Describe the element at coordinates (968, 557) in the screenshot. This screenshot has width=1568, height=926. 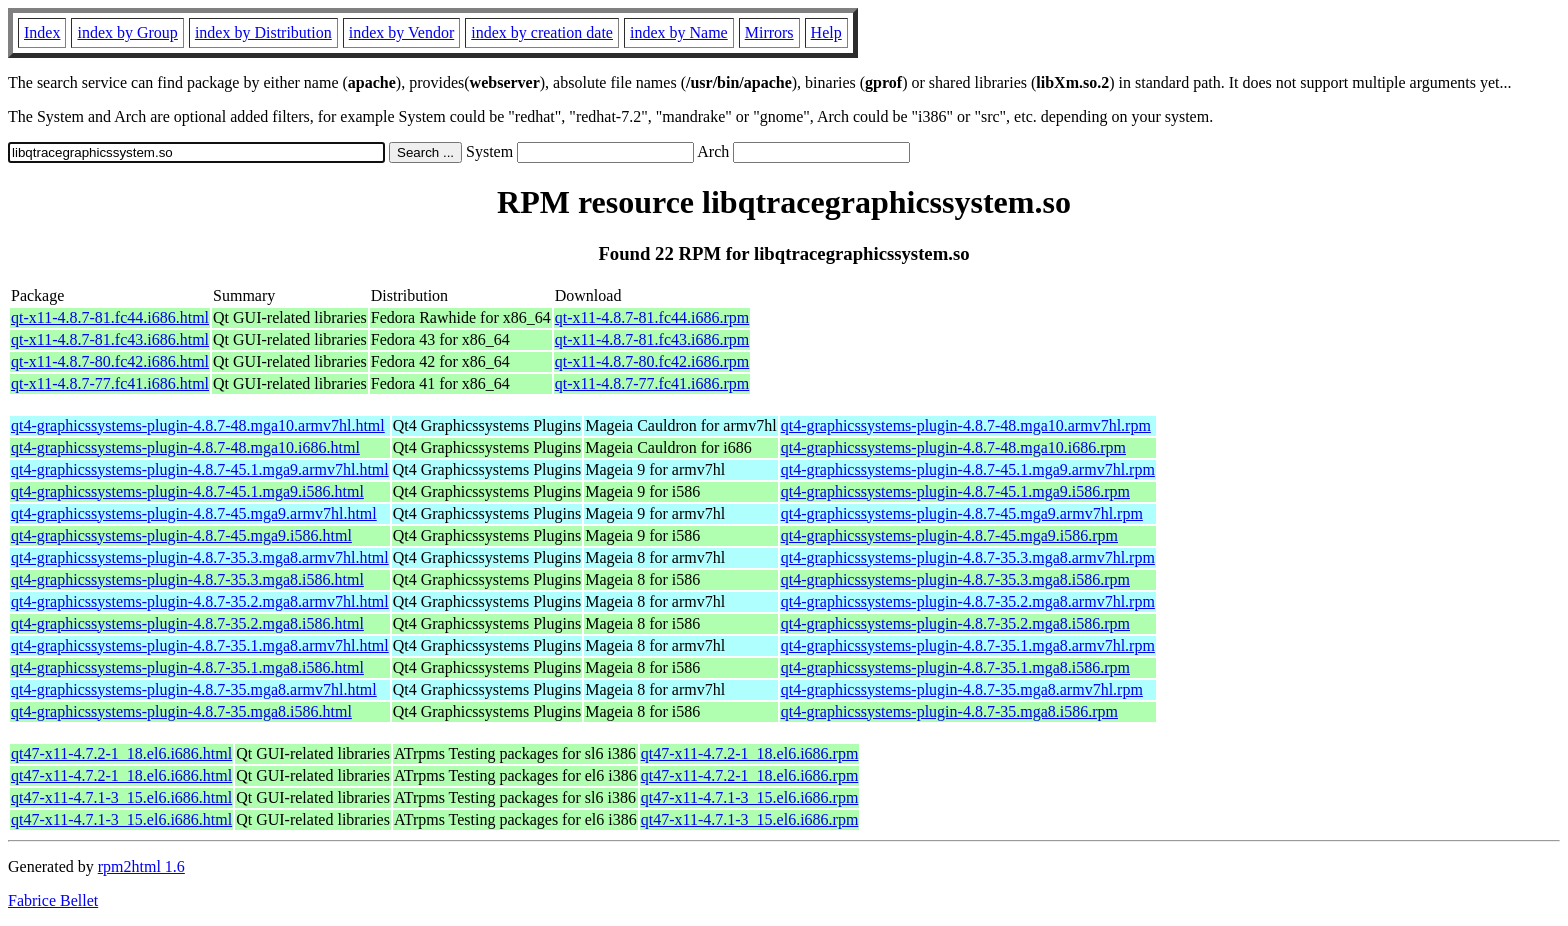
I see `qt4-graphicssystems-plugin-4.8.7-35.3.mga8.armv7hl.rpm` at that location.